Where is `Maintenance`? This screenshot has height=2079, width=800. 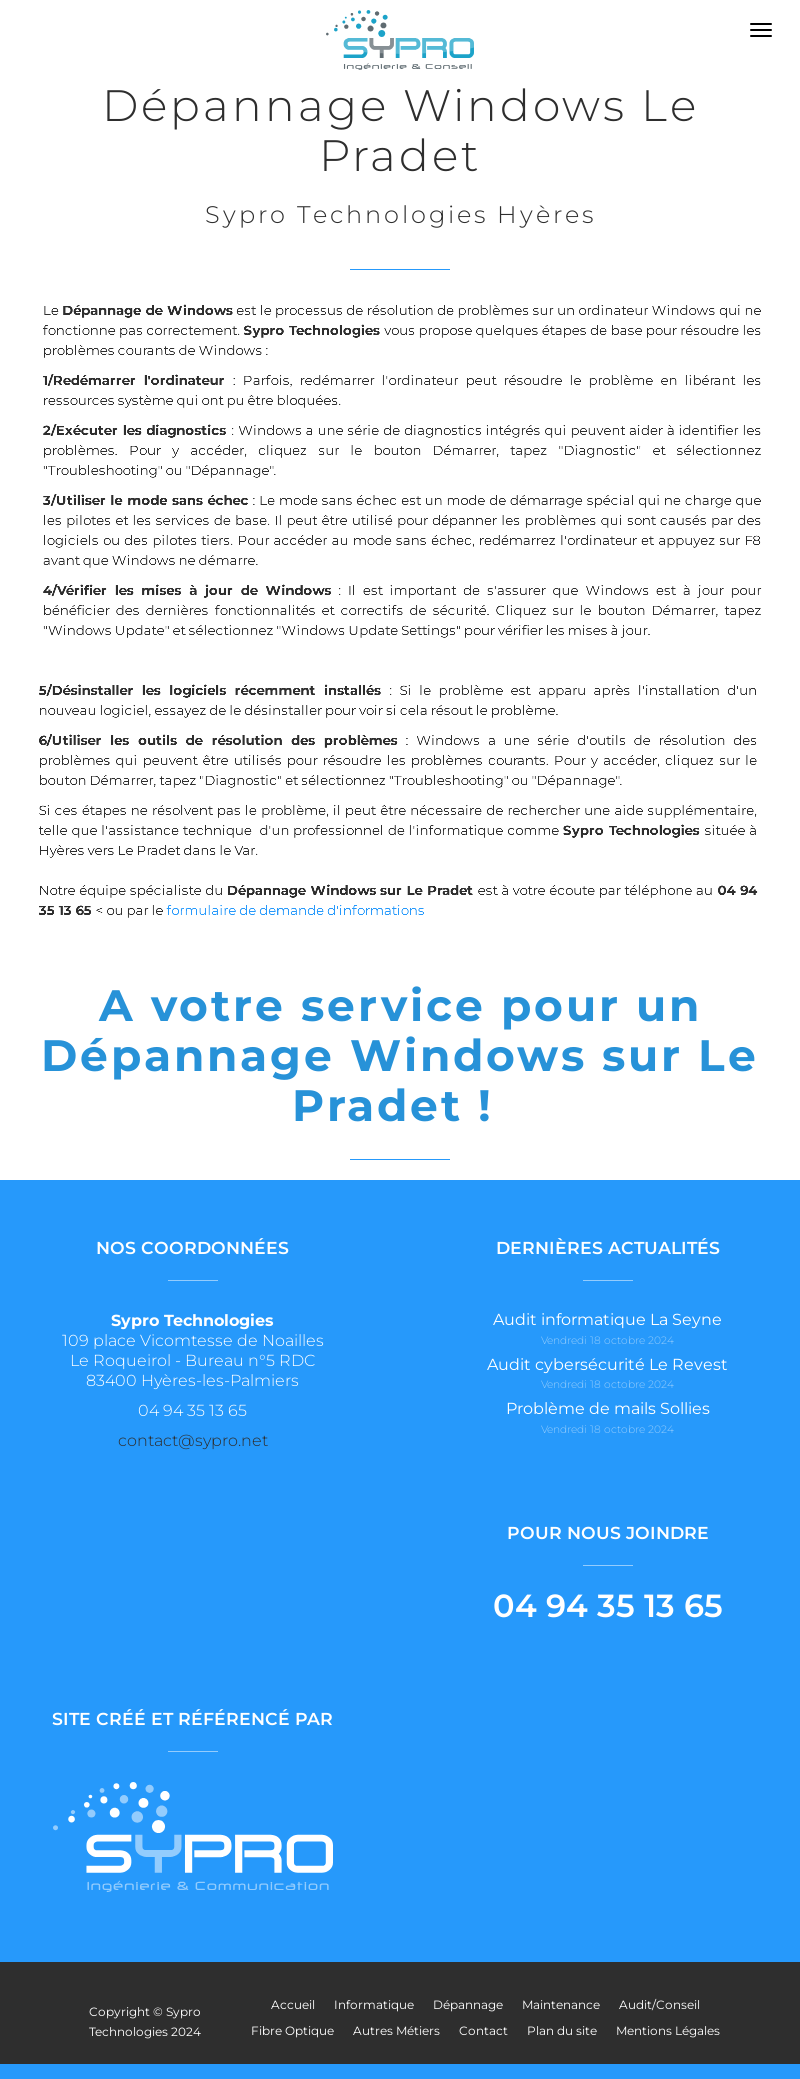 Maintenance is located at coordinates (561, 2004).